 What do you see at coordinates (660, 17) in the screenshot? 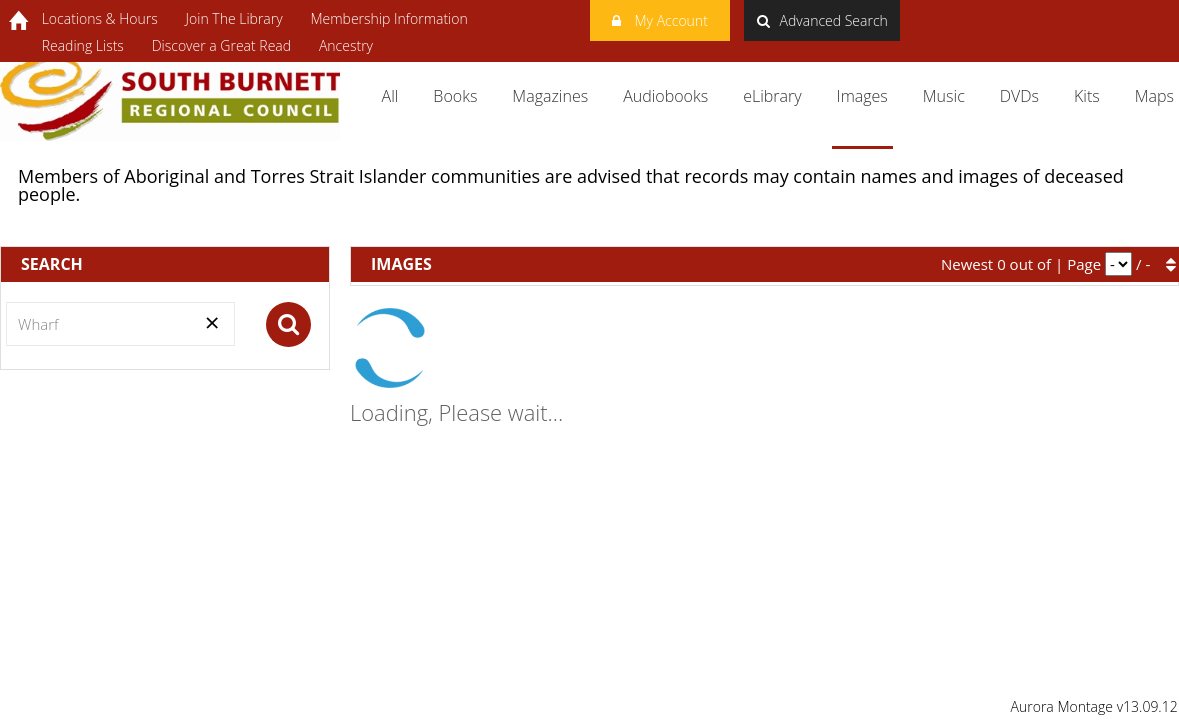
I see `My Account` at bounding box center [660, 17].